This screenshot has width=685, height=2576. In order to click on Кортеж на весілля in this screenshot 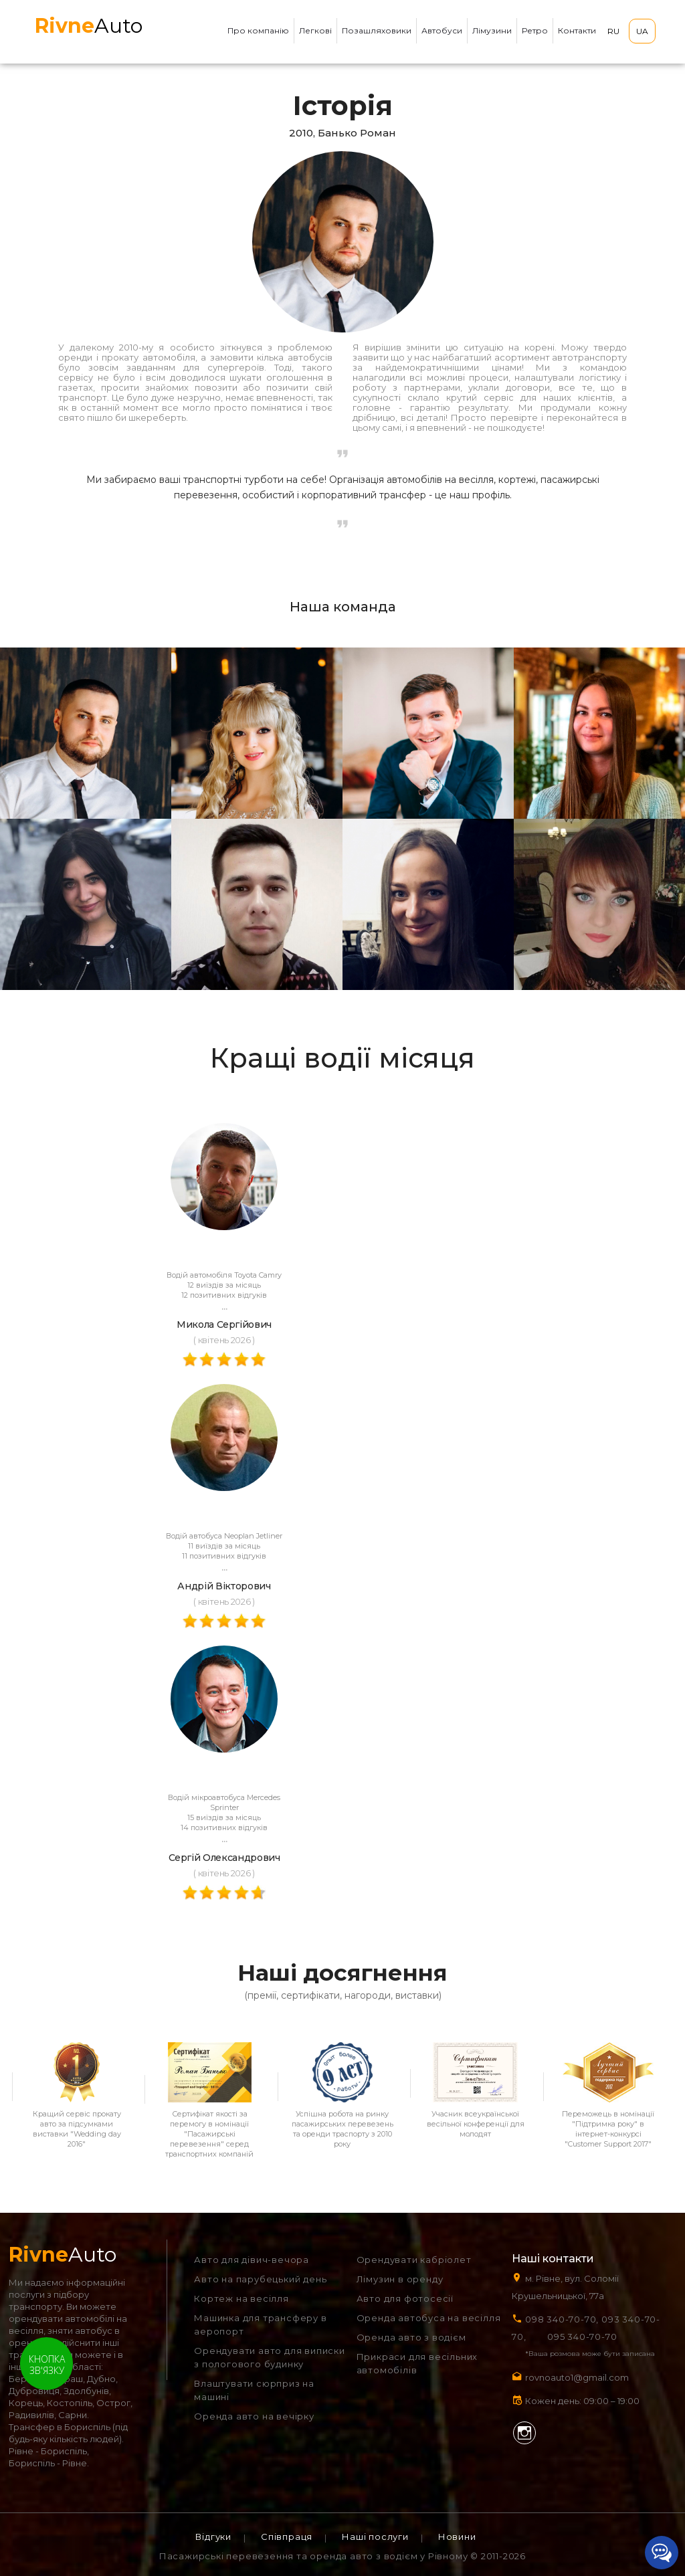, I will do `click(241, 2298)`.